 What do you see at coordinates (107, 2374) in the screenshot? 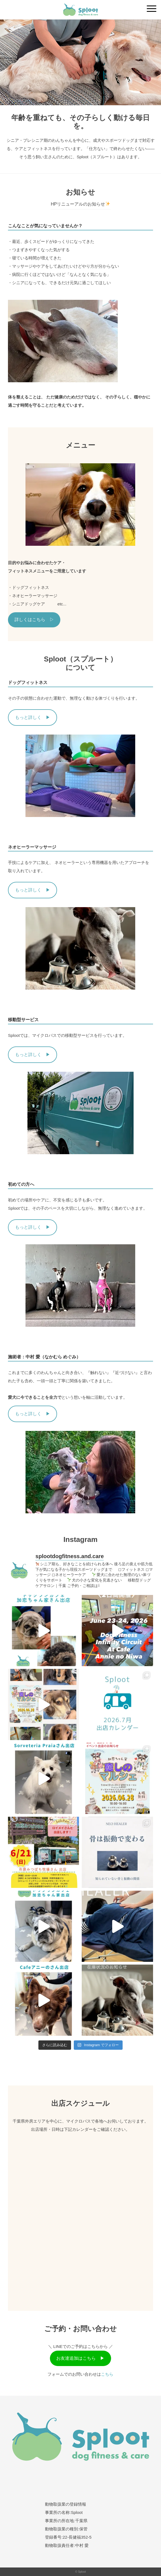
I see `こちら` at bounding box center [107, 2374].